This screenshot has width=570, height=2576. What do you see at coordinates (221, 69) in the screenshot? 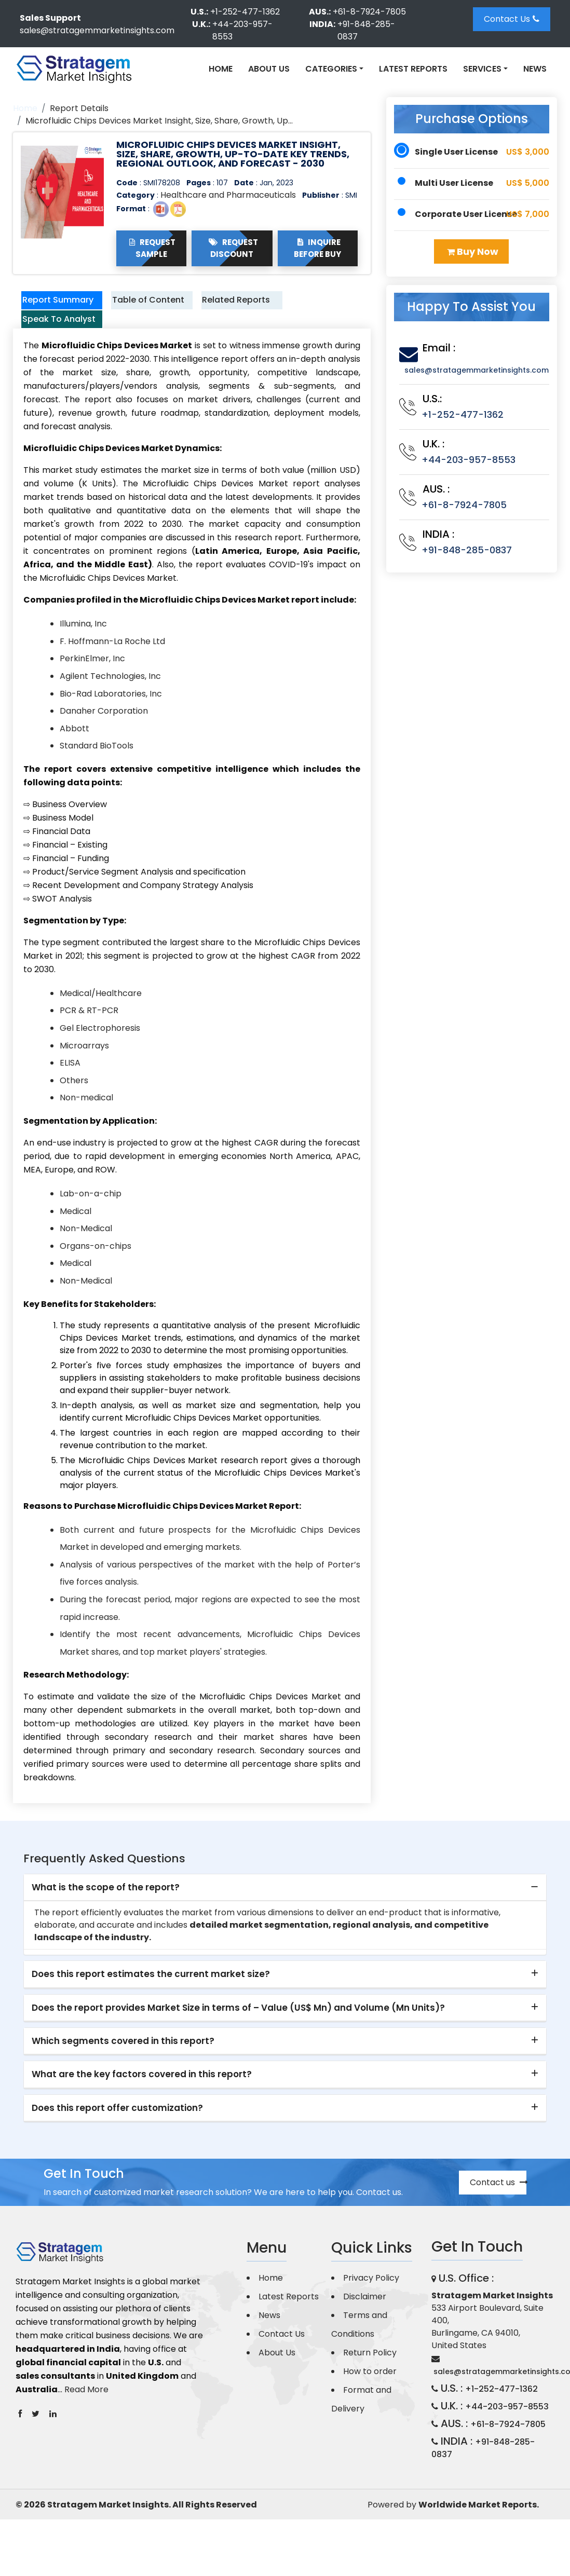
I see `Home` at bounding box center [221, 69].